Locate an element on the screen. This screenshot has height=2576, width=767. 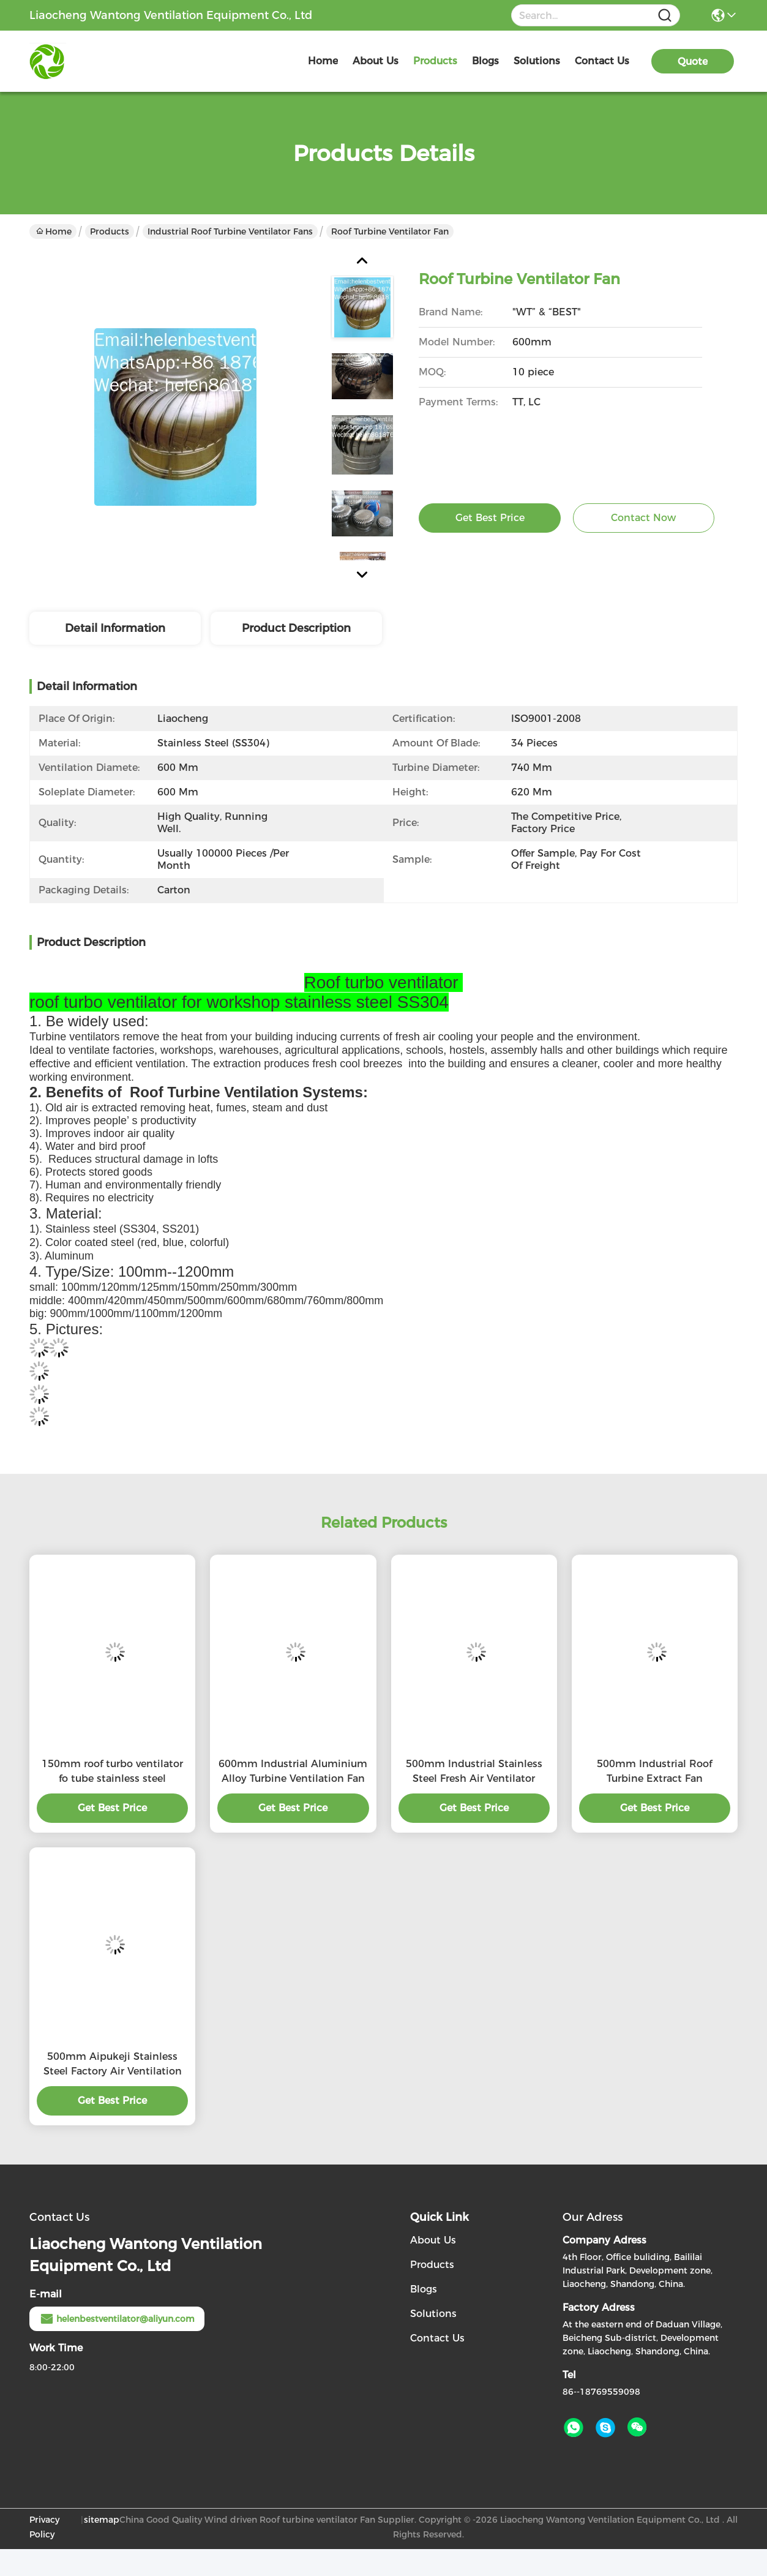
500mm Industrial Roof Turbine Extract Fan is located at coordinates (654, 1771).